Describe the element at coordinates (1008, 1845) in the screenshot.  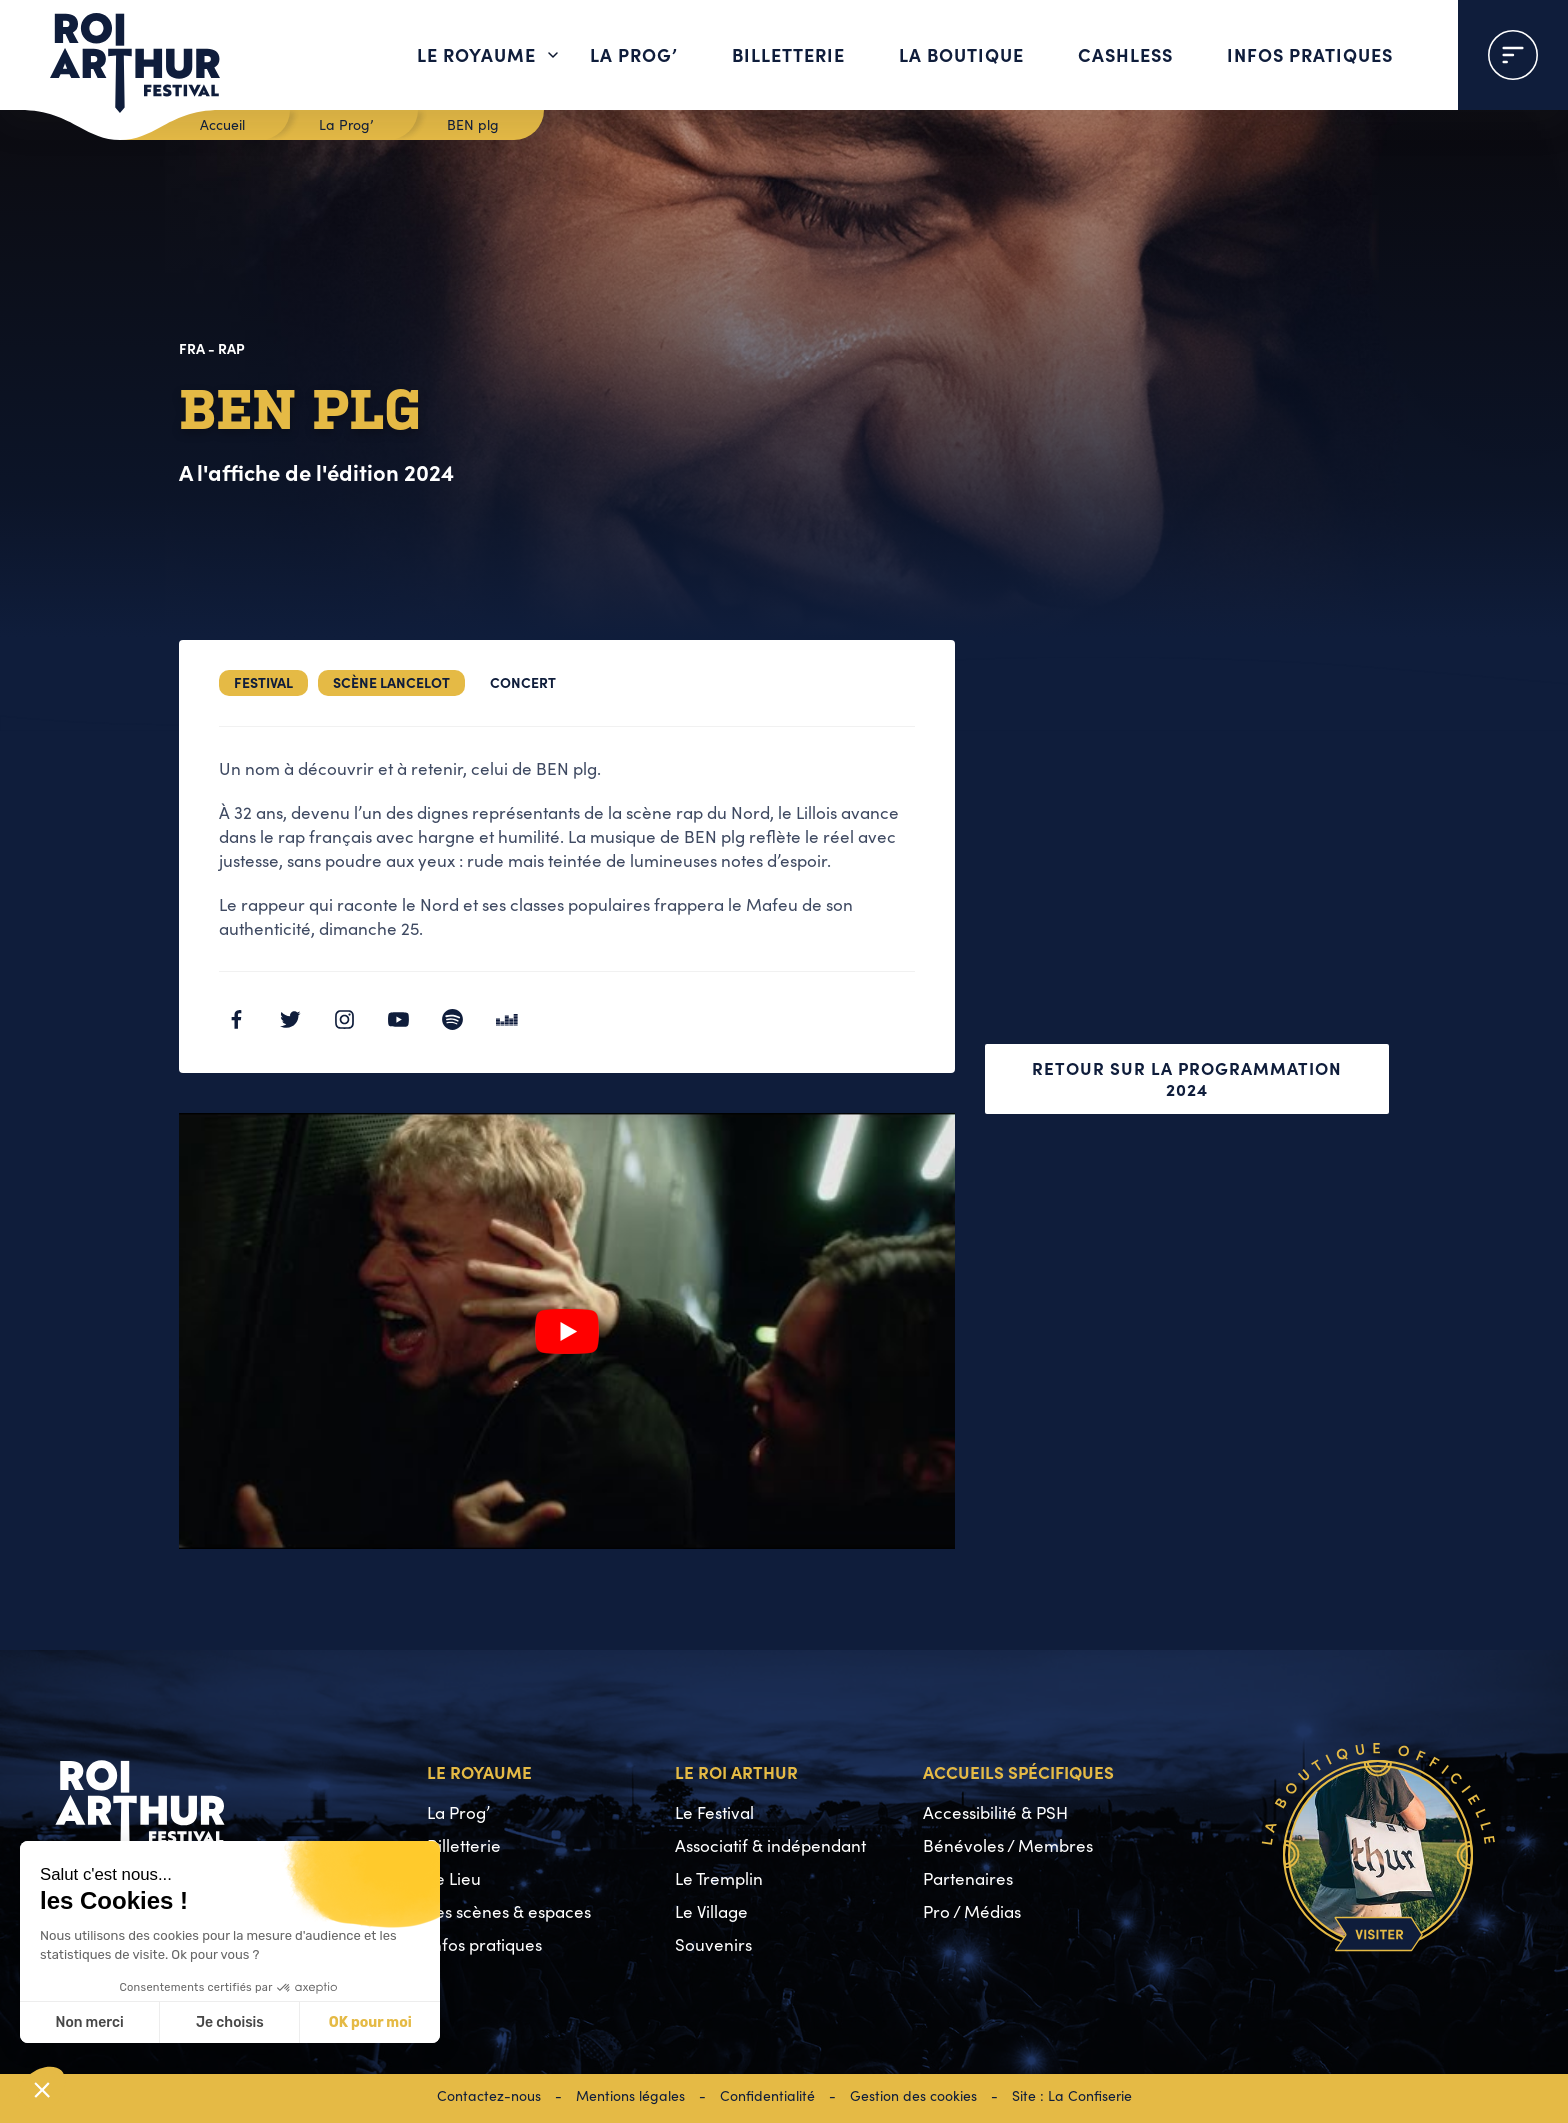
I see `Bénévoles / Membres` at that location.